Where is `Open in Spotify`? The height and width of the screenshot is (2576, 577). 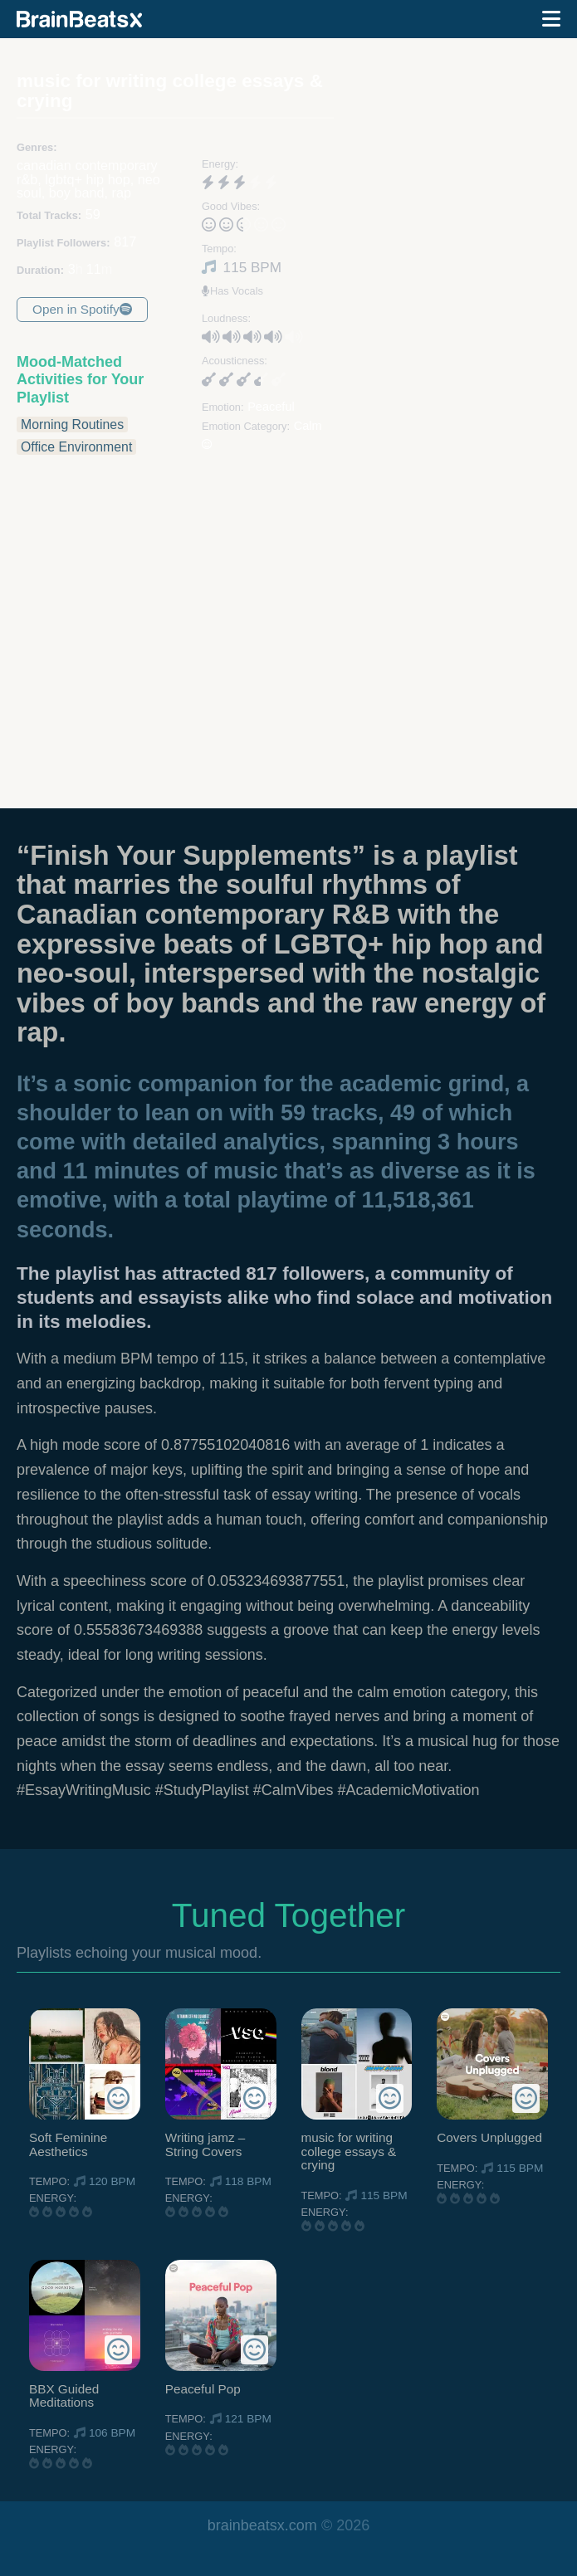 Open in Spotify is located at coordinates (82, 309).